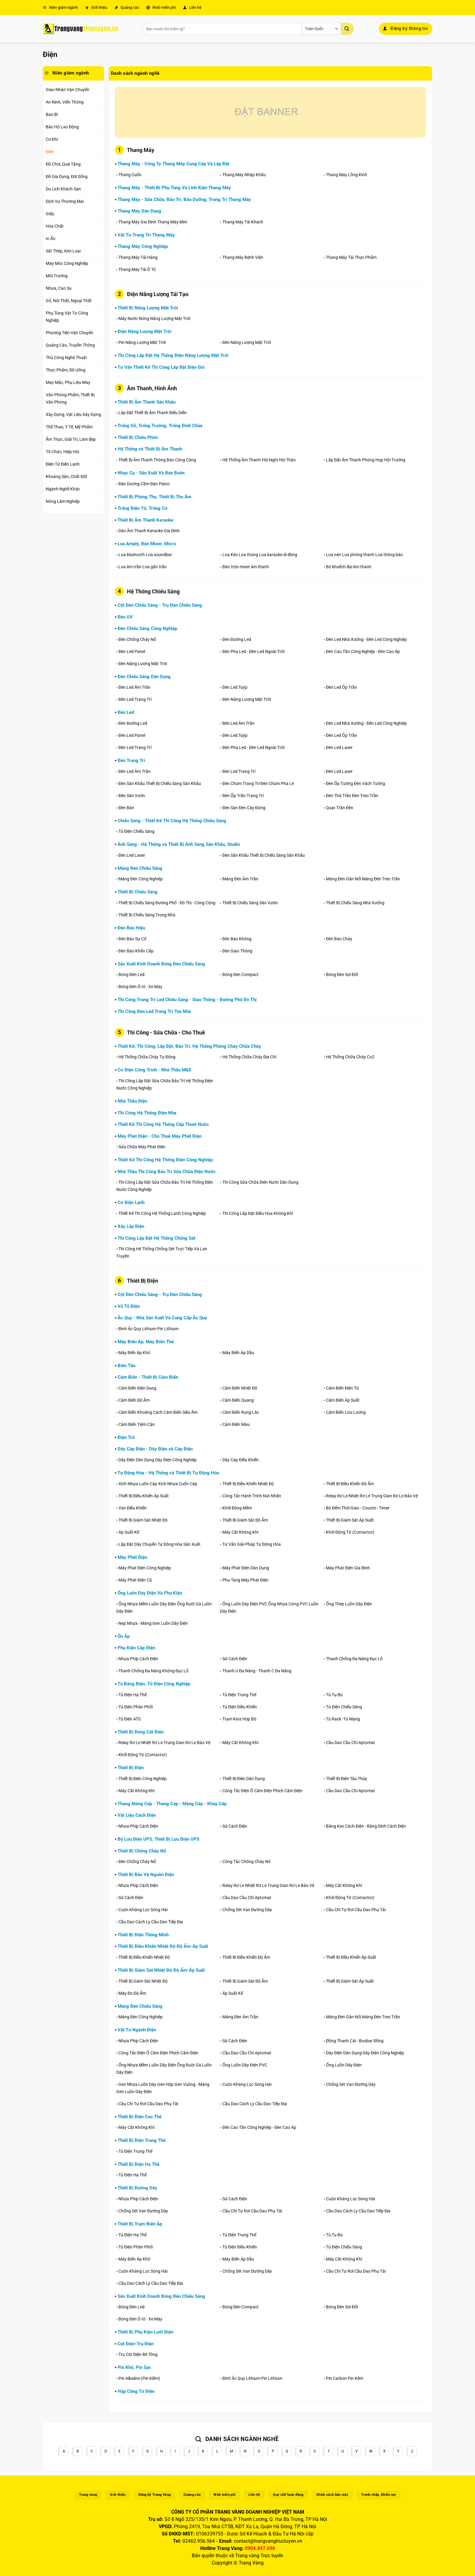 Image resolution: width=475 pixels, height=2576 pixels. What do you see at coordinates (350, 1483) in the screenshot?
I see `Thiết Bi Điều Khiển Độ Ẩm` at bounding box center [350, 1483].